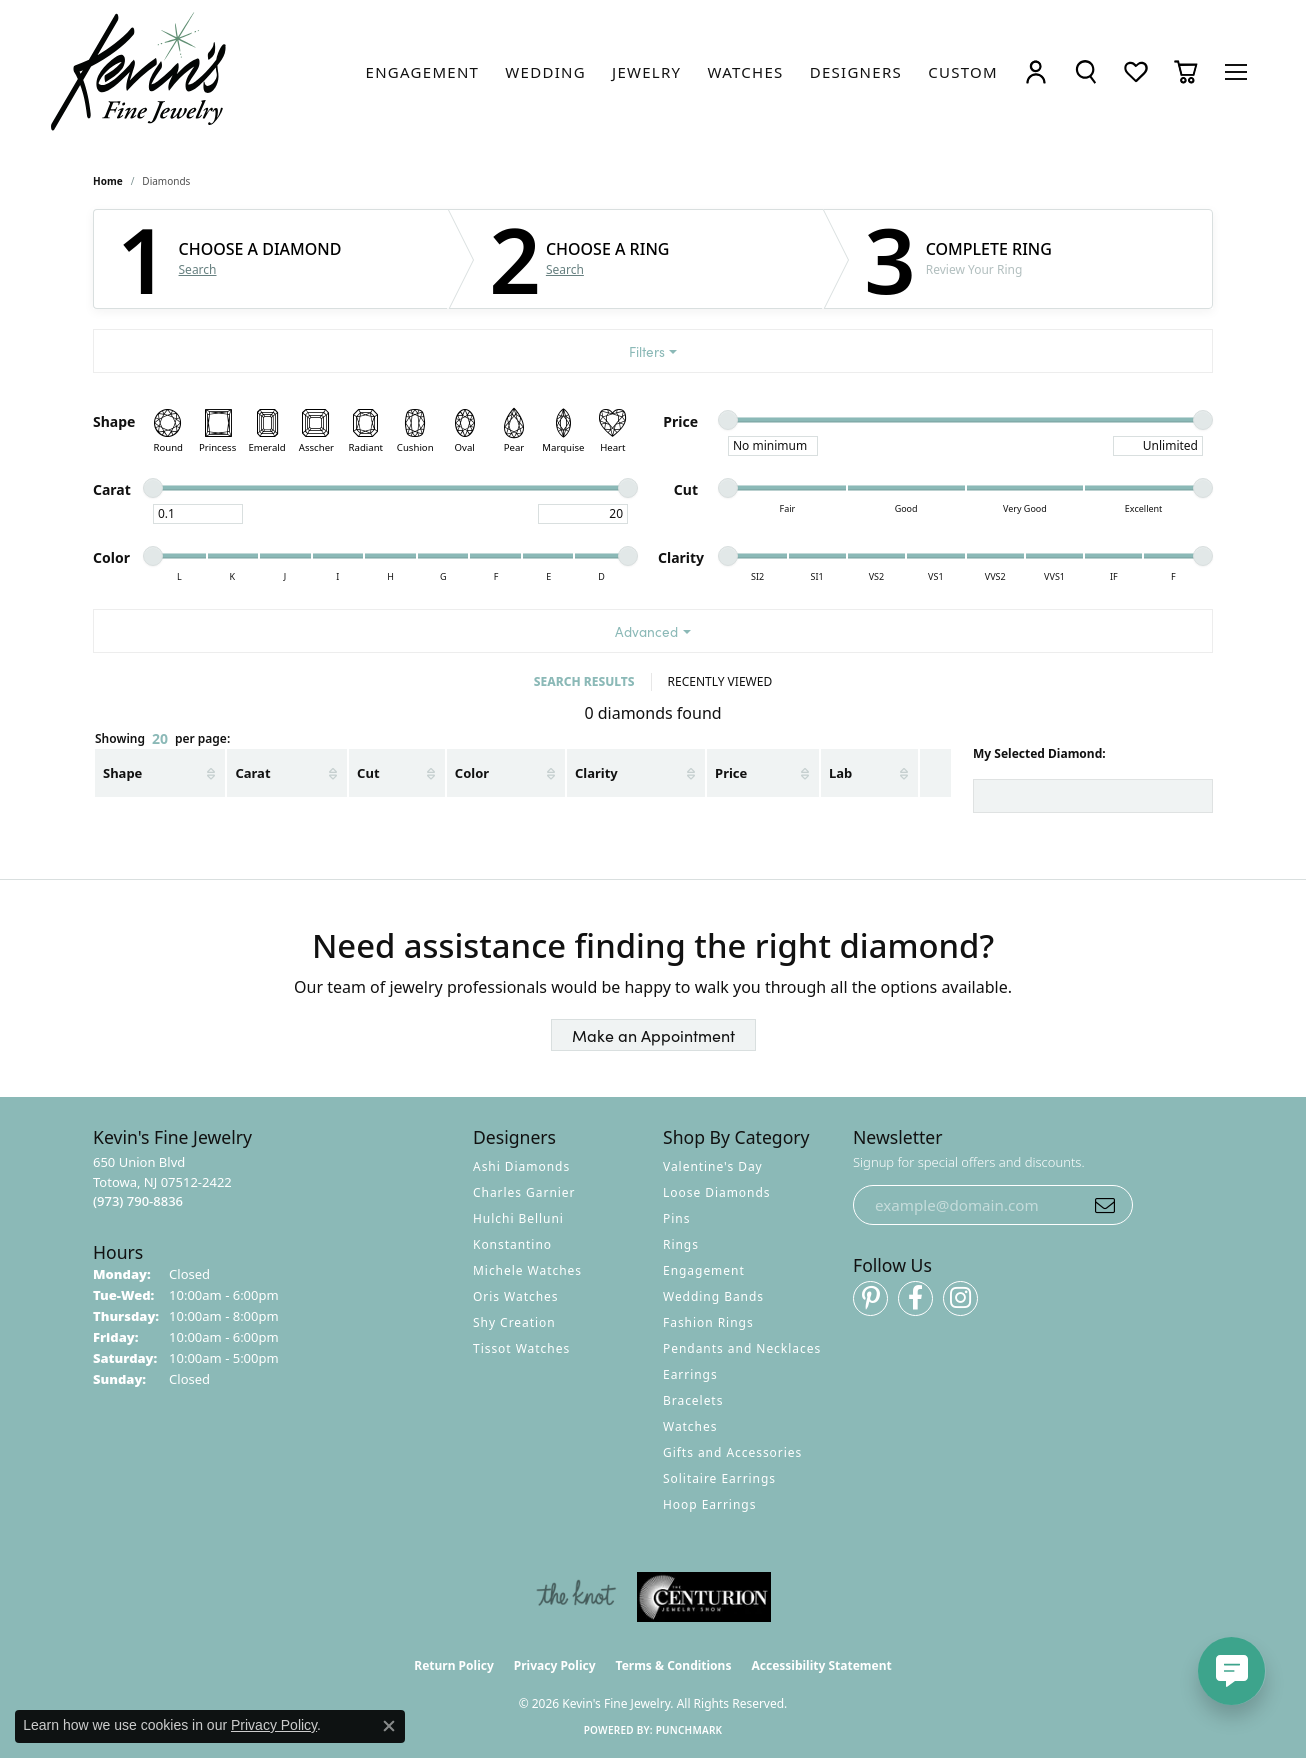 This screenshot has height=1758, width=1306. I want to click on [link], so click(423, 72).